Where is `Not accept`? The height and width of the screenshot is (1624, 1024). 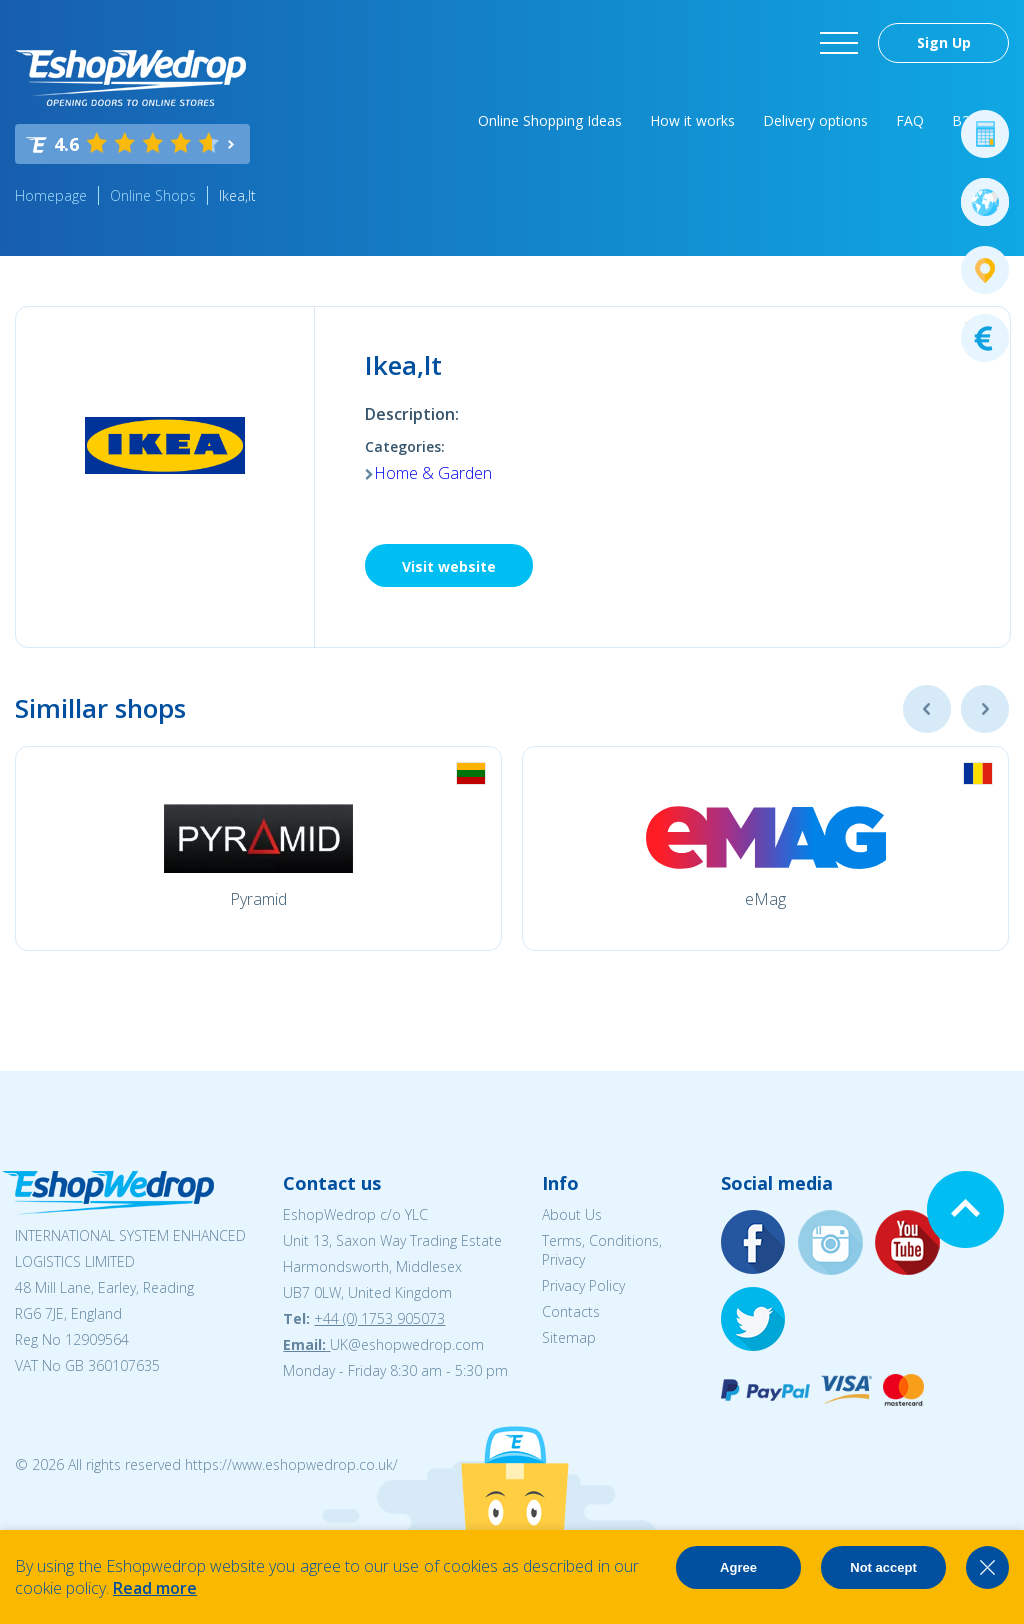 Not accept is located at coordinates (883, 1567).